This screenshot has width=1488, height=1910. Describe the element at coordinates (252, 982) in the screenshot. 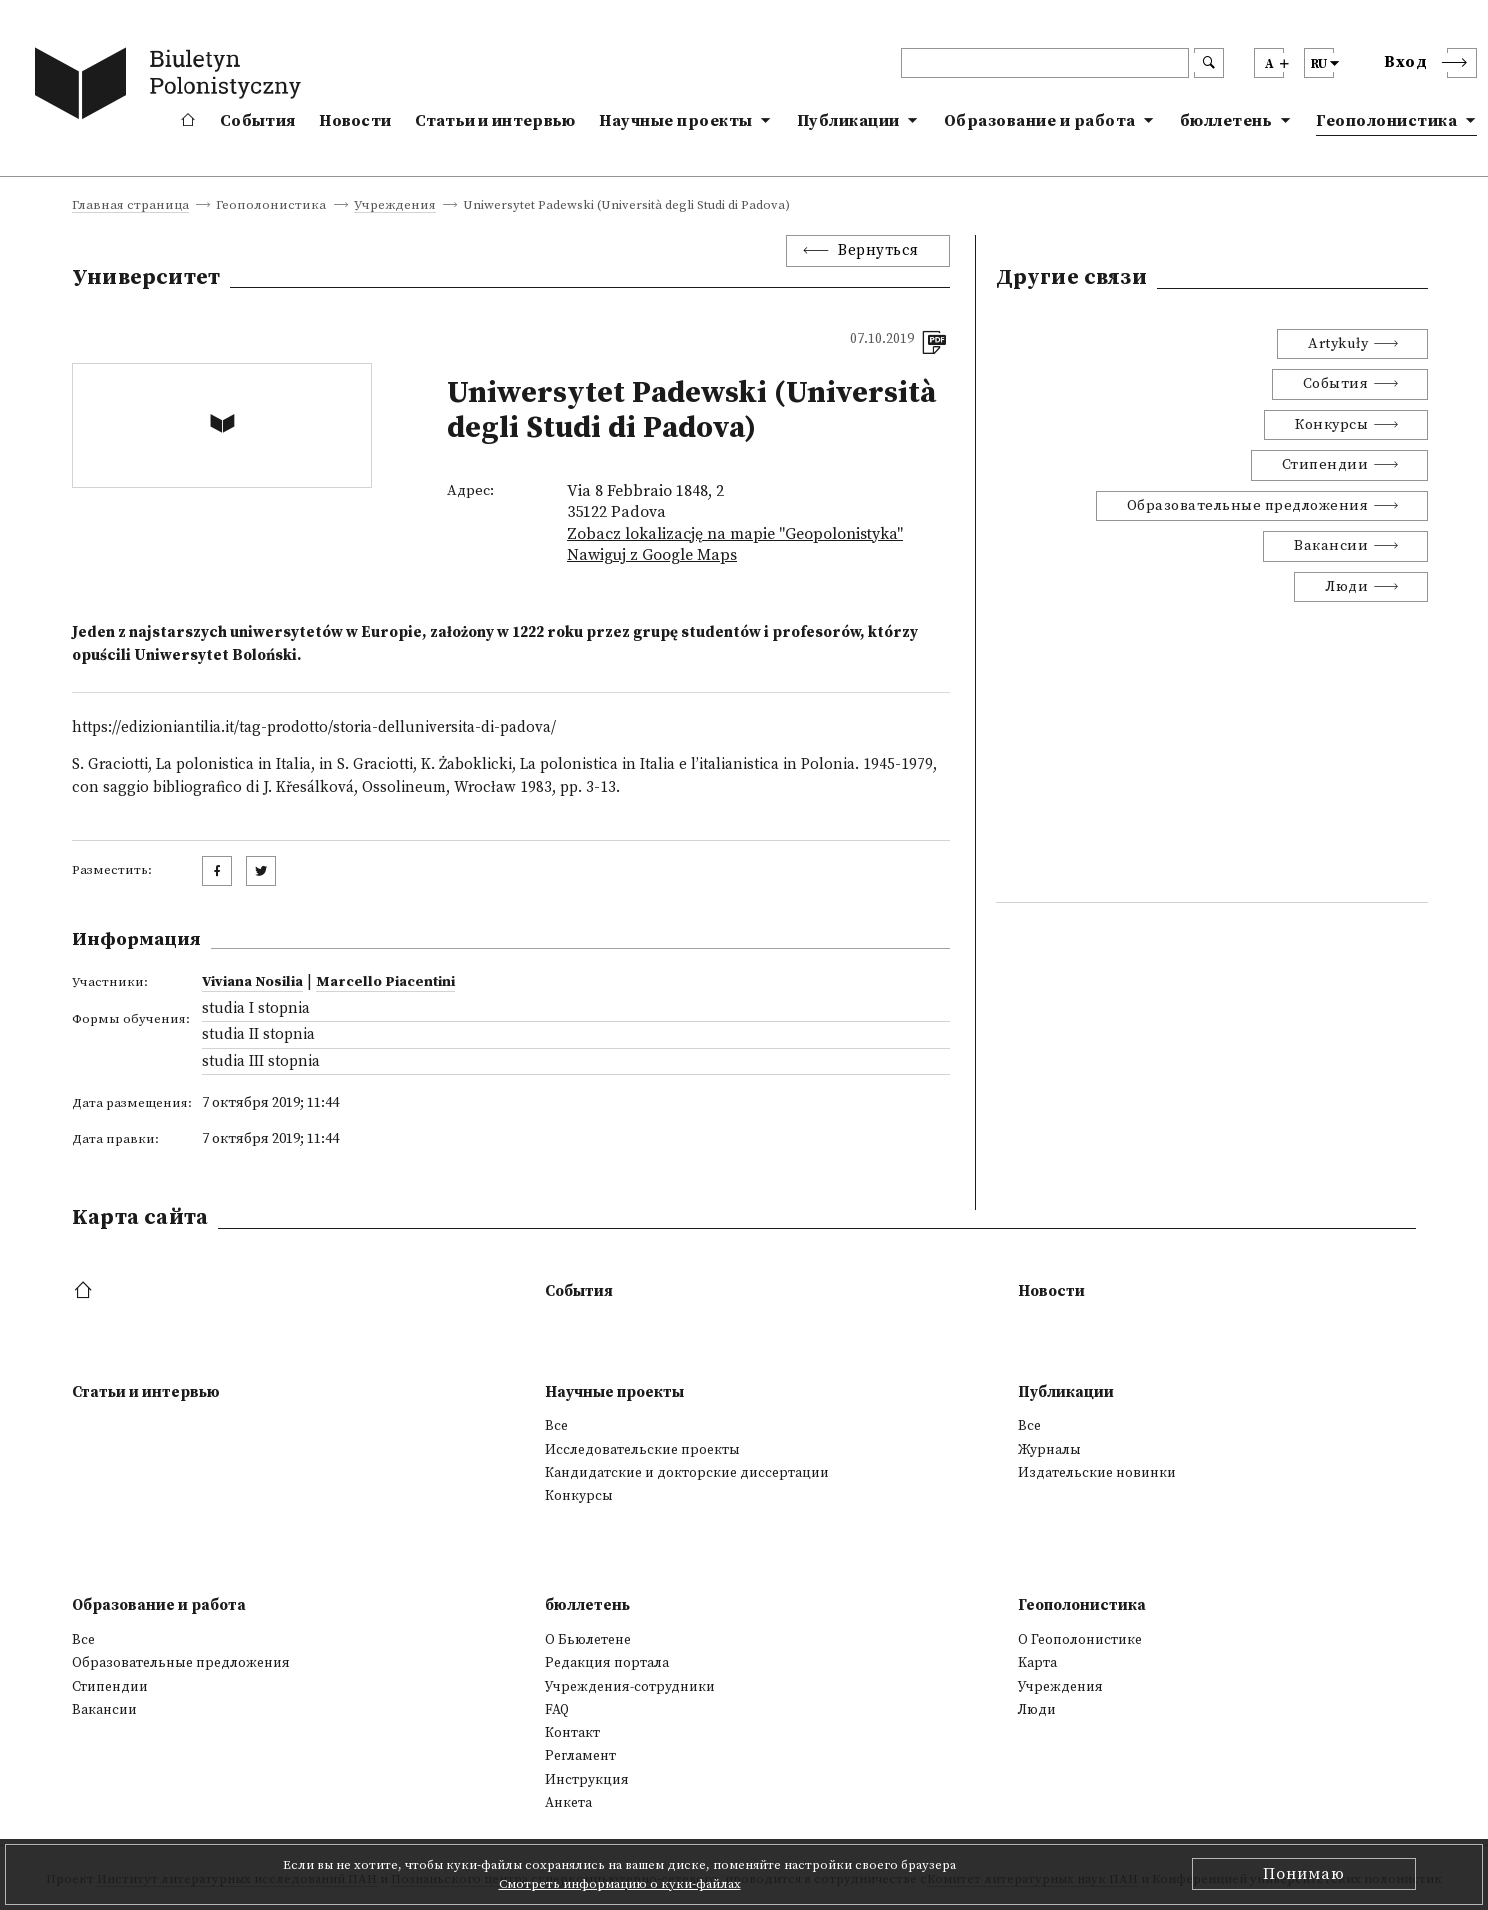

I see `Viviana Nosilia` at that location.